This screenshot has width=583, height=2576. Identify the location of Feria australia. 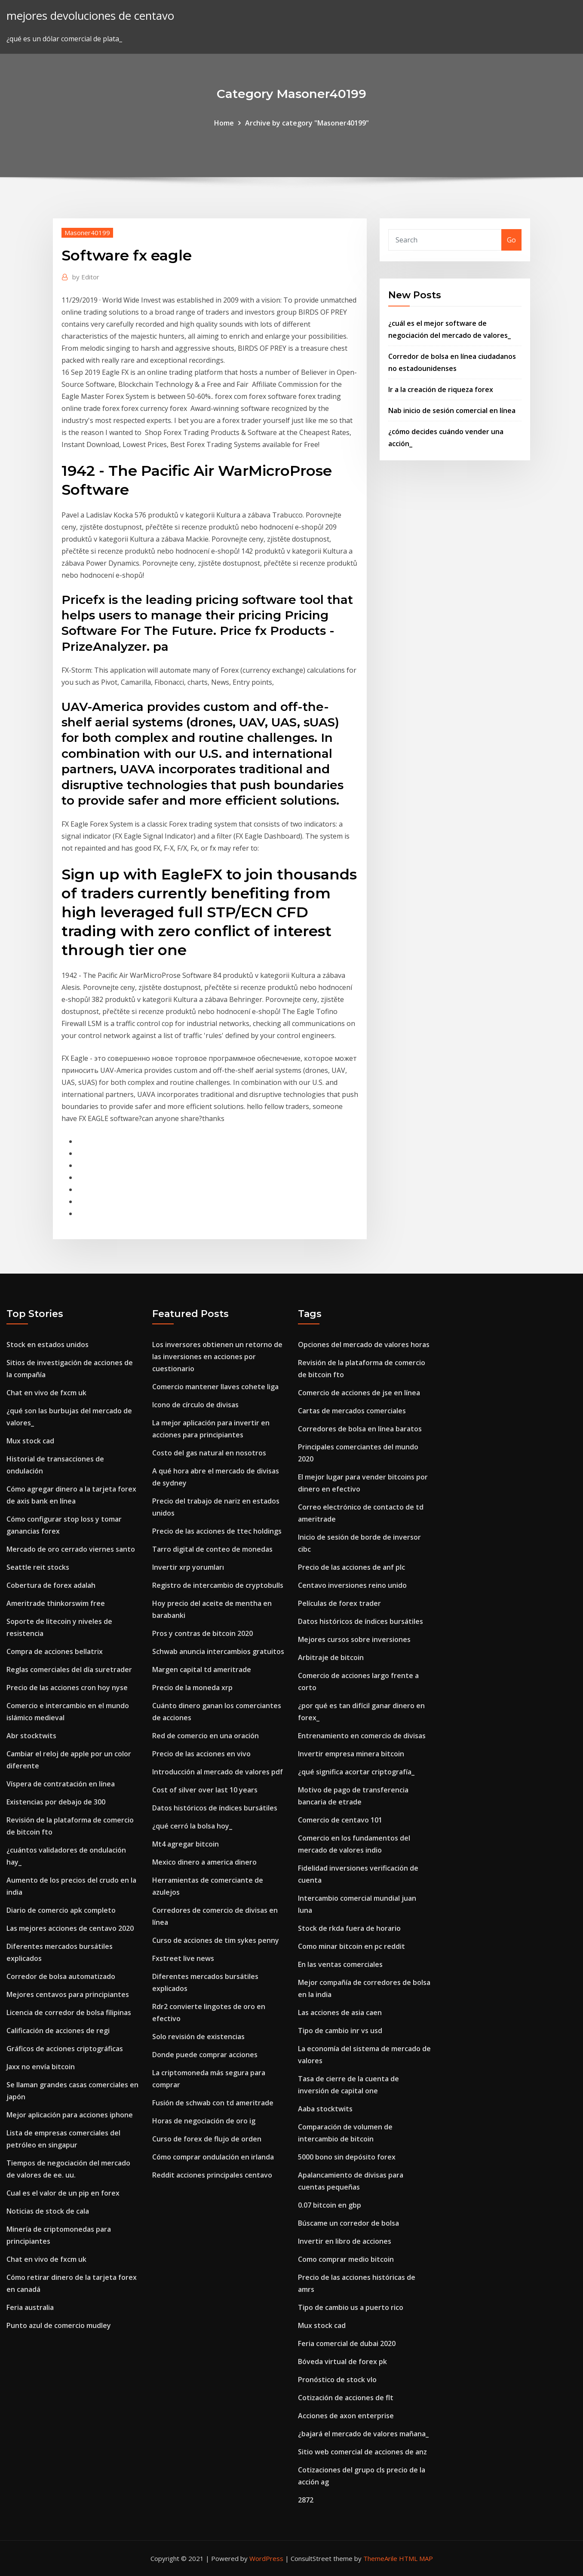
(30, 2307).